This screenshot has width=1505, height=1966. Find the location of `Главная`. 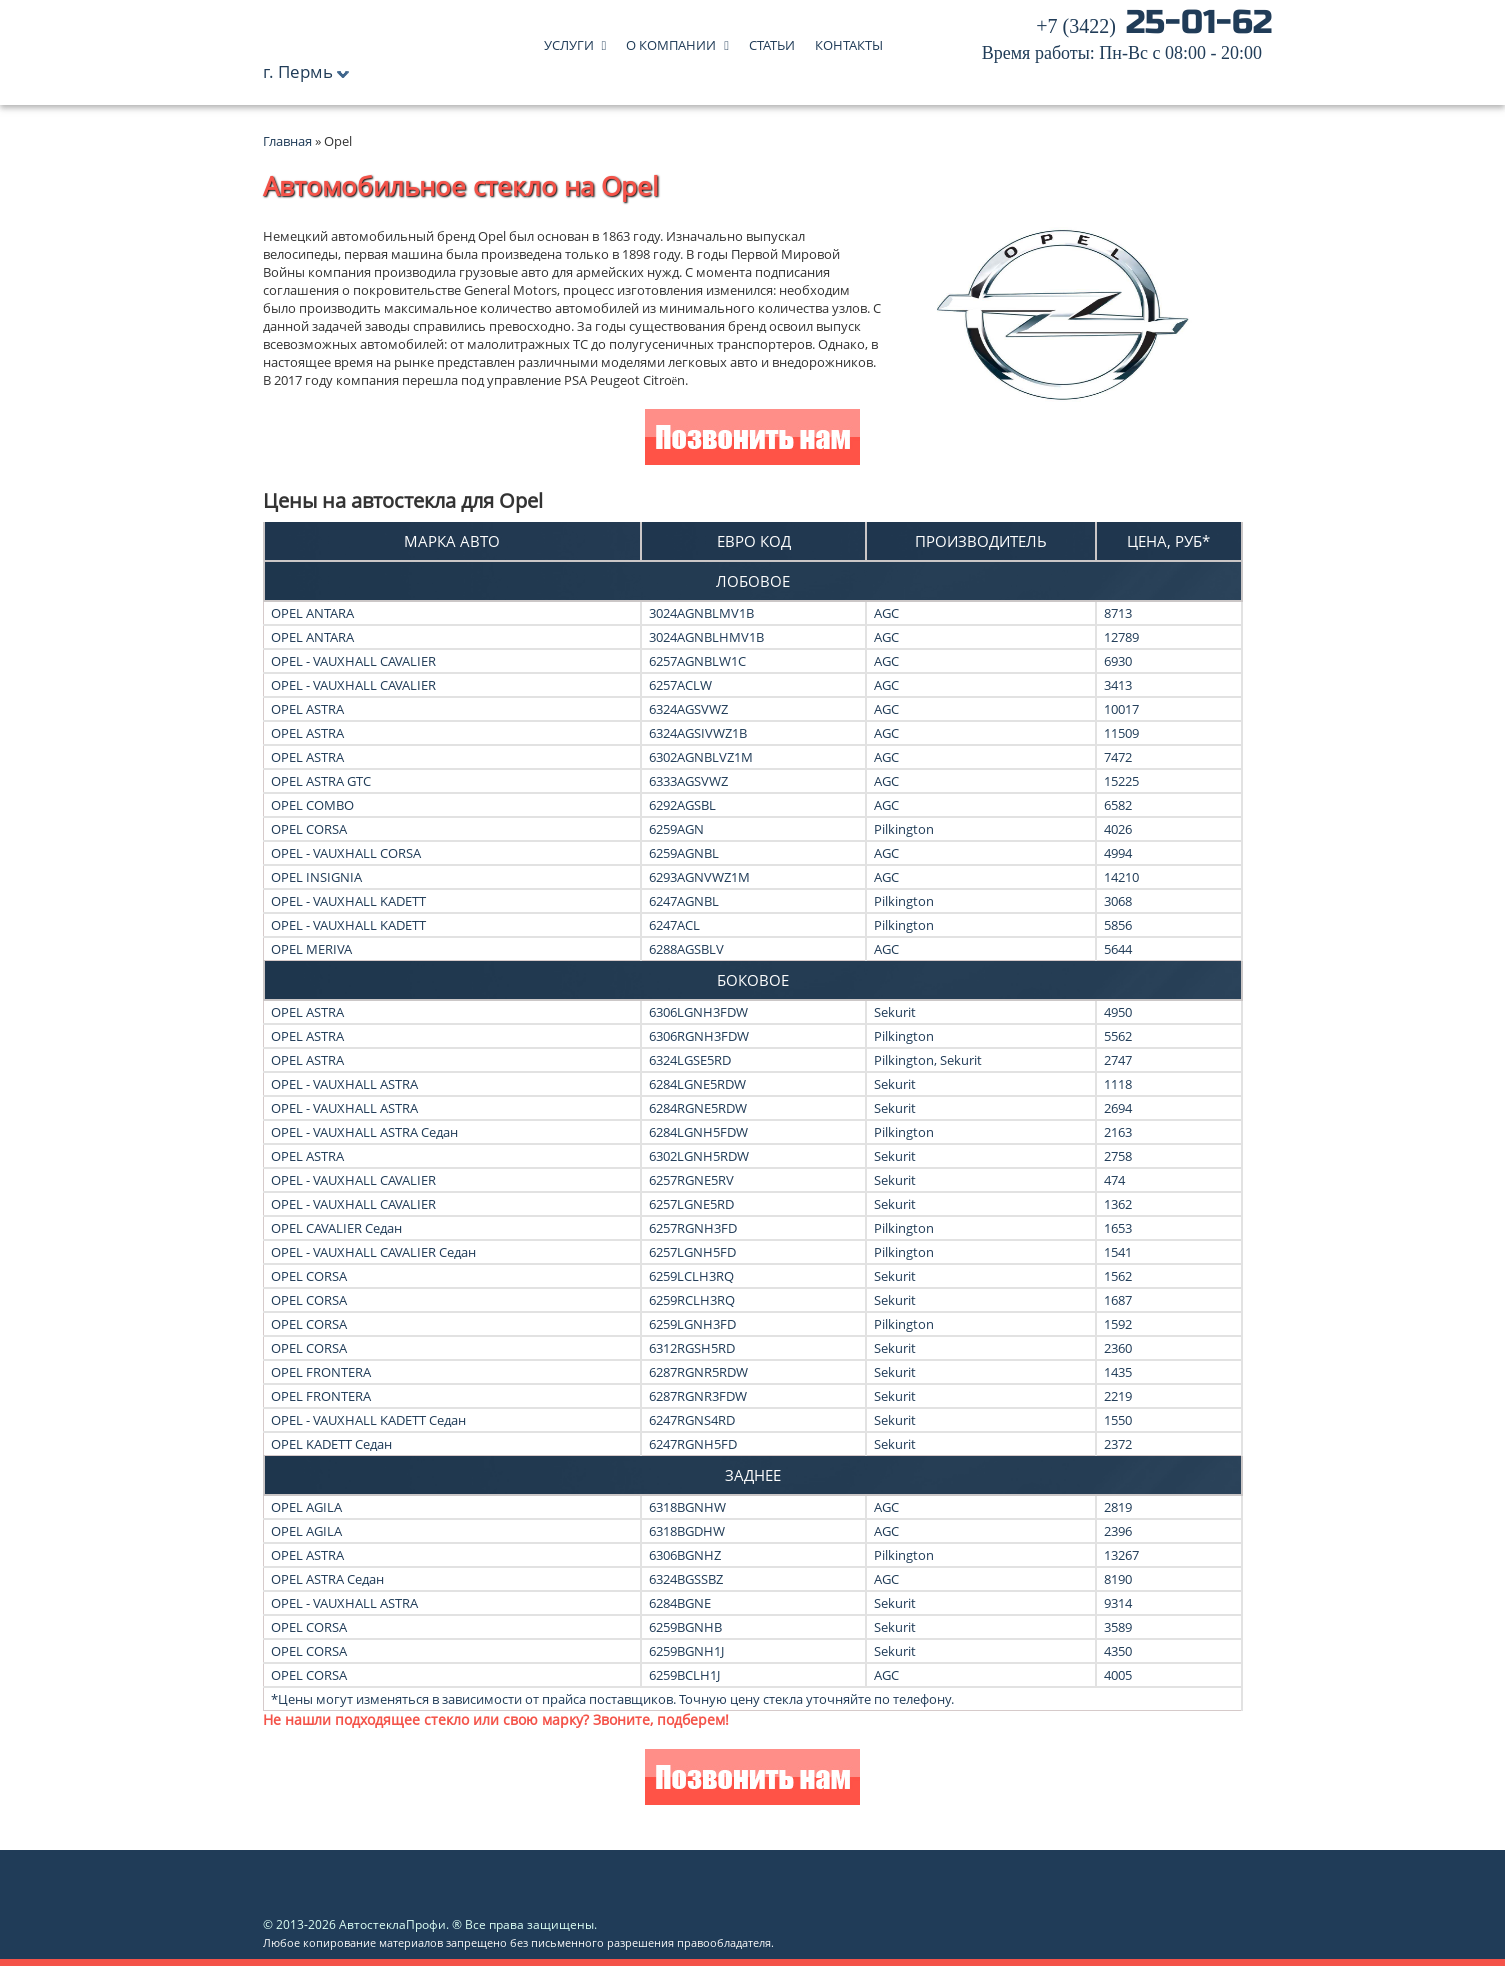

Главная is located at coordinates (287, 141).